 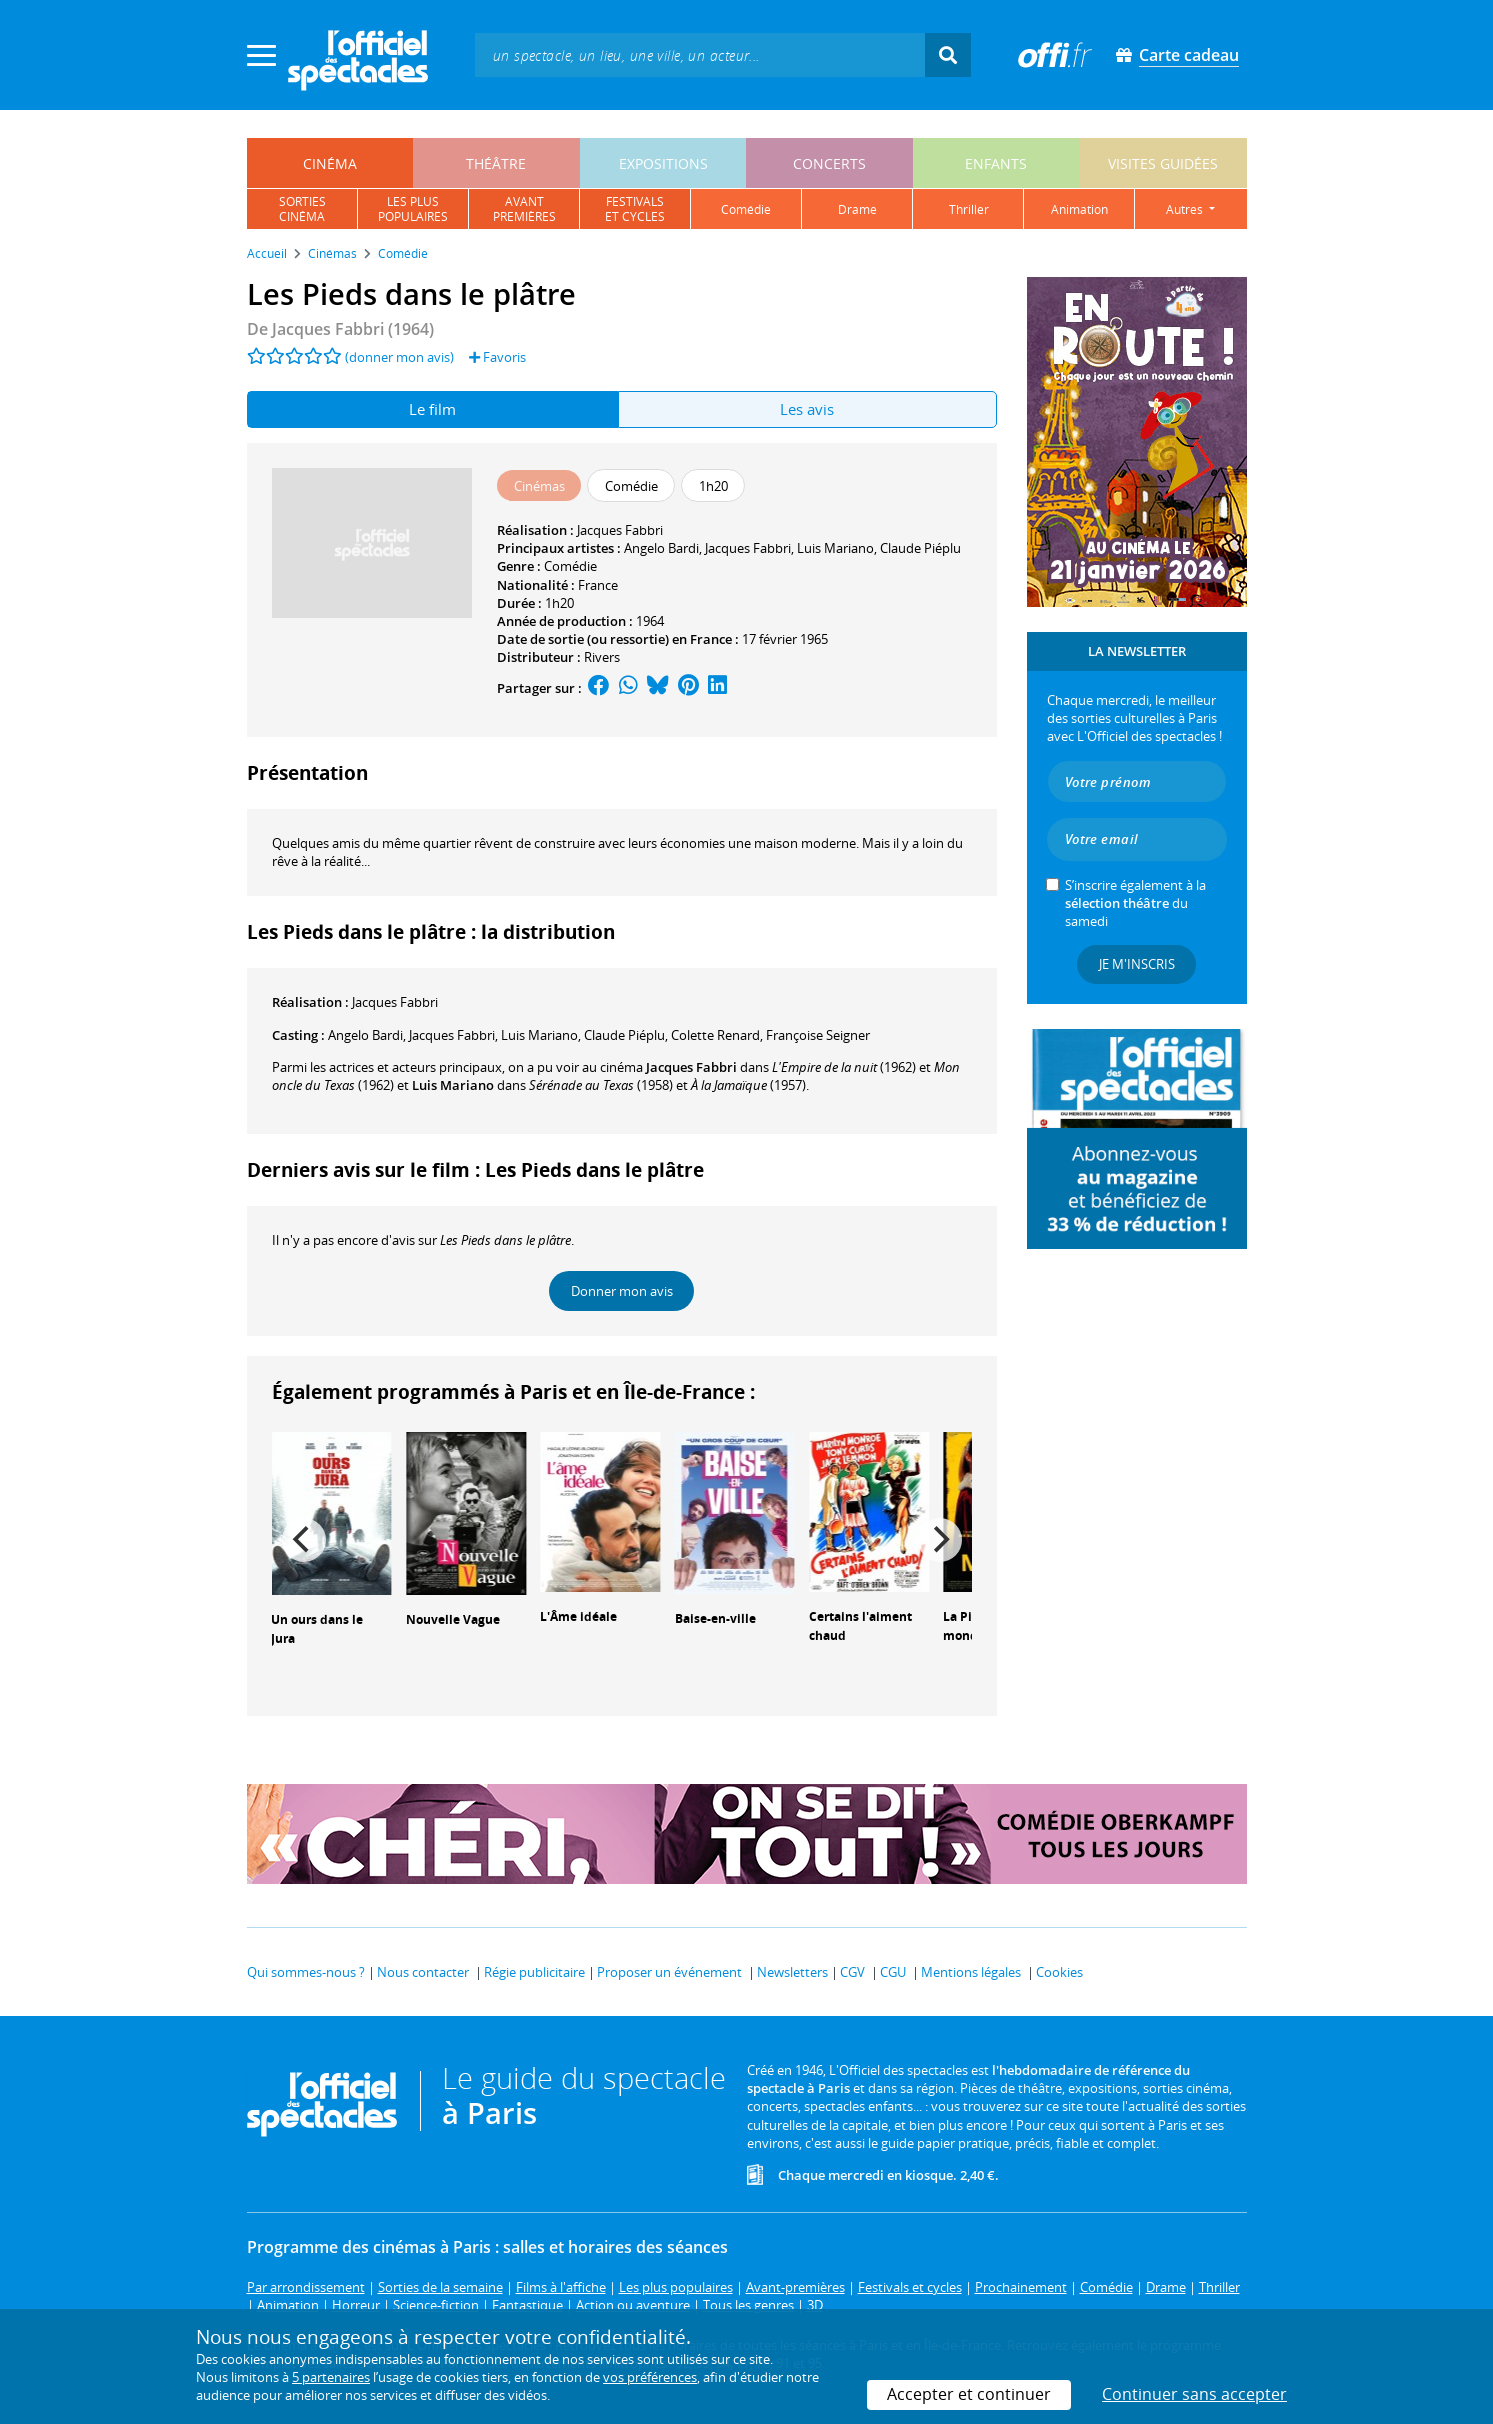 I want to click on [Next], so click(x=940, y=1540).